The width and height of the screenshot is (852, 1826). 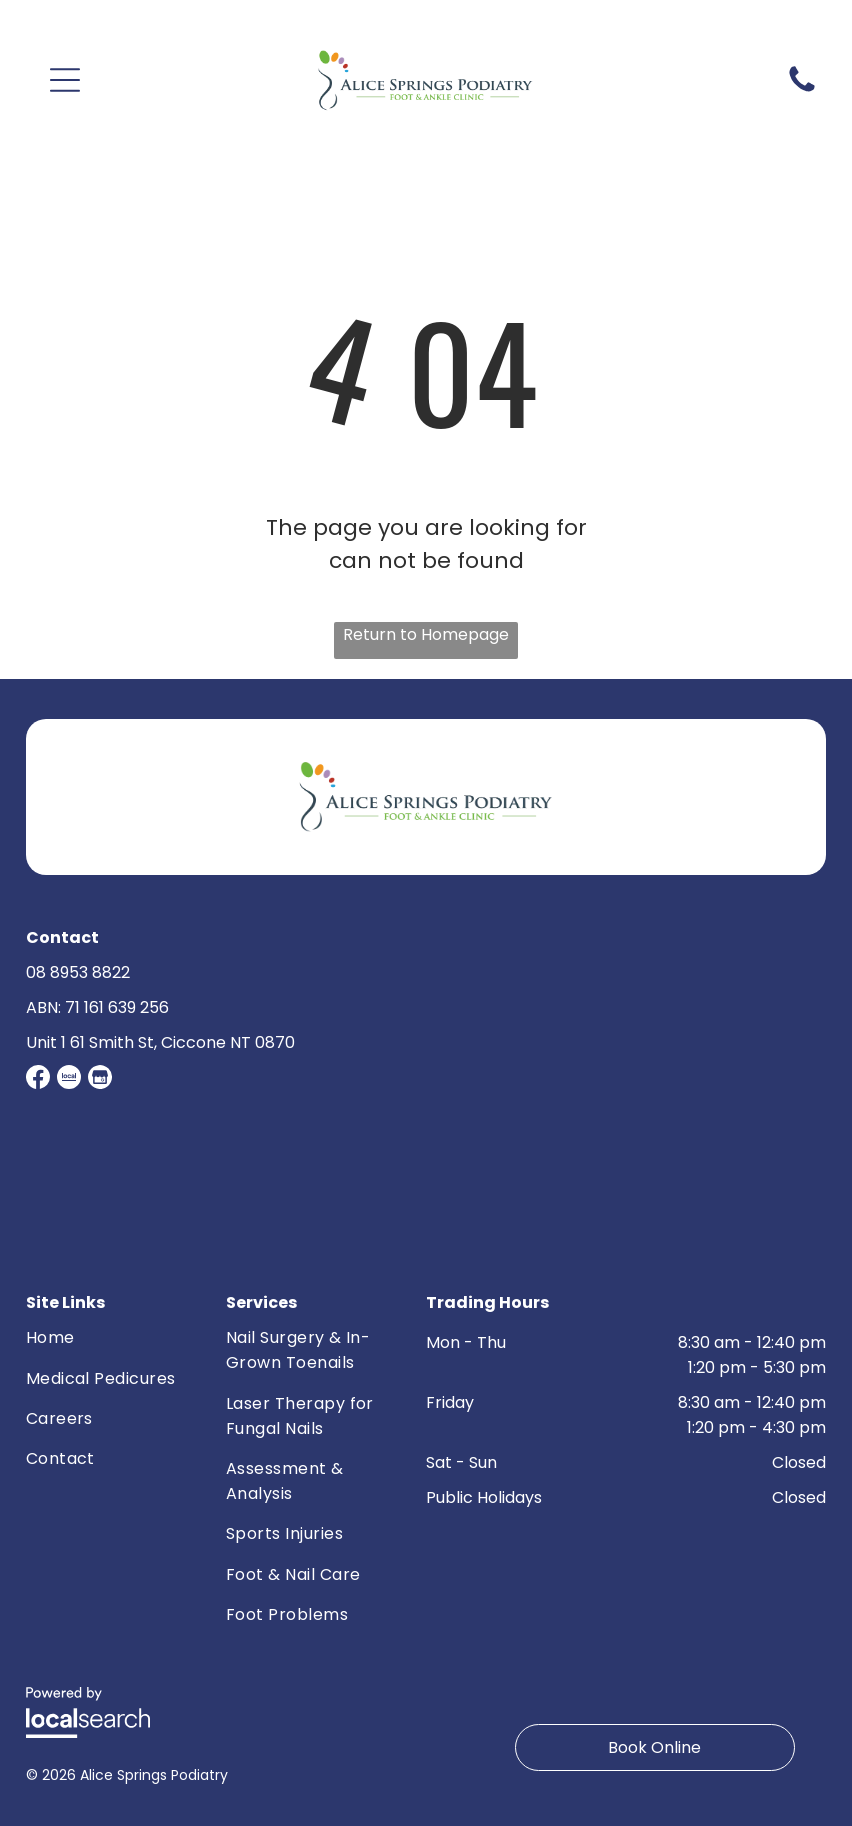 What do you see at coordinates (802, 90) in the screenshot?
I see `[Phone Icon]` at bounding box center [802, 90].